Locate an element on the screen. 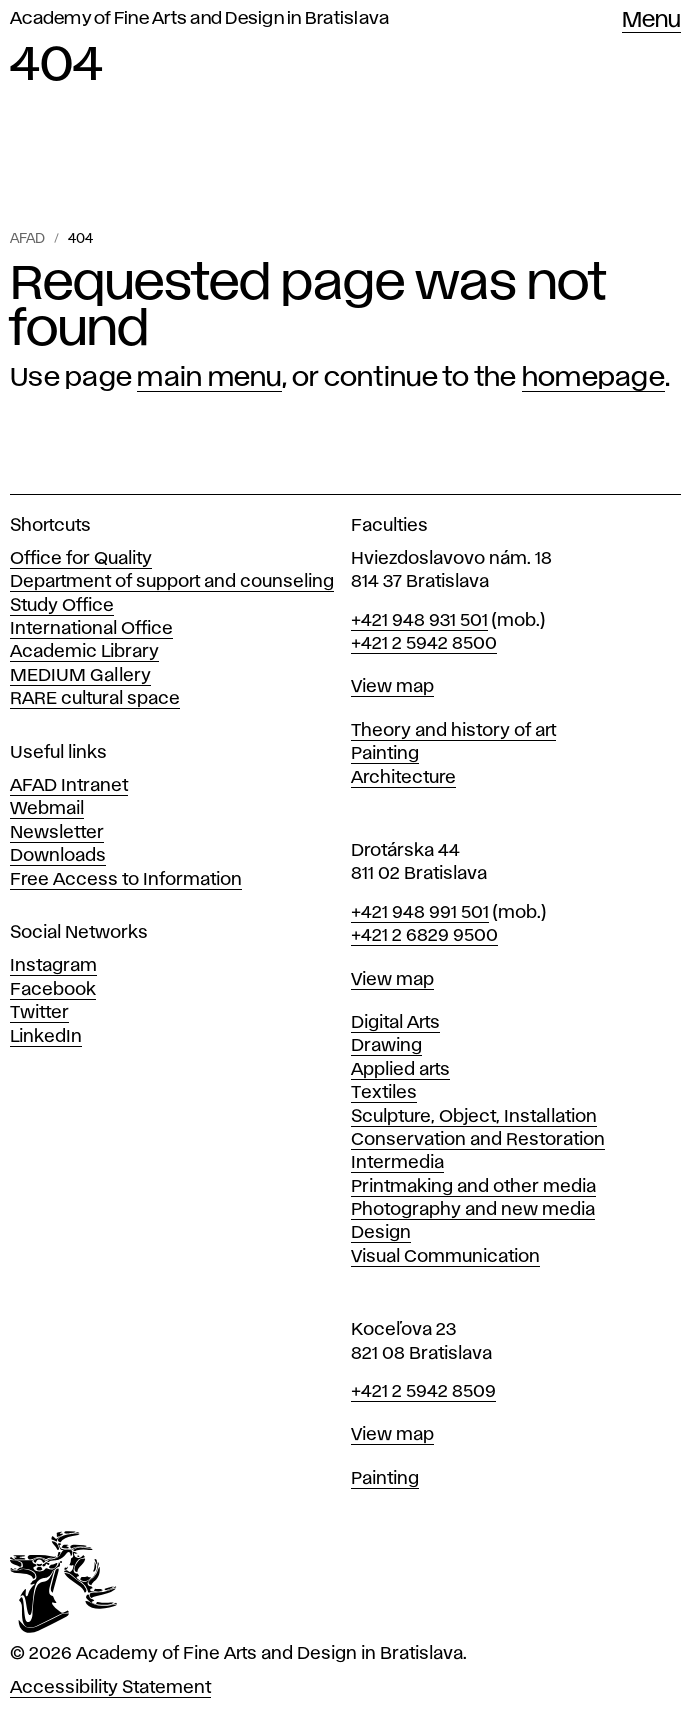 The image size is (691, 1710). Applied arts is located at coordinates (400, 1070).